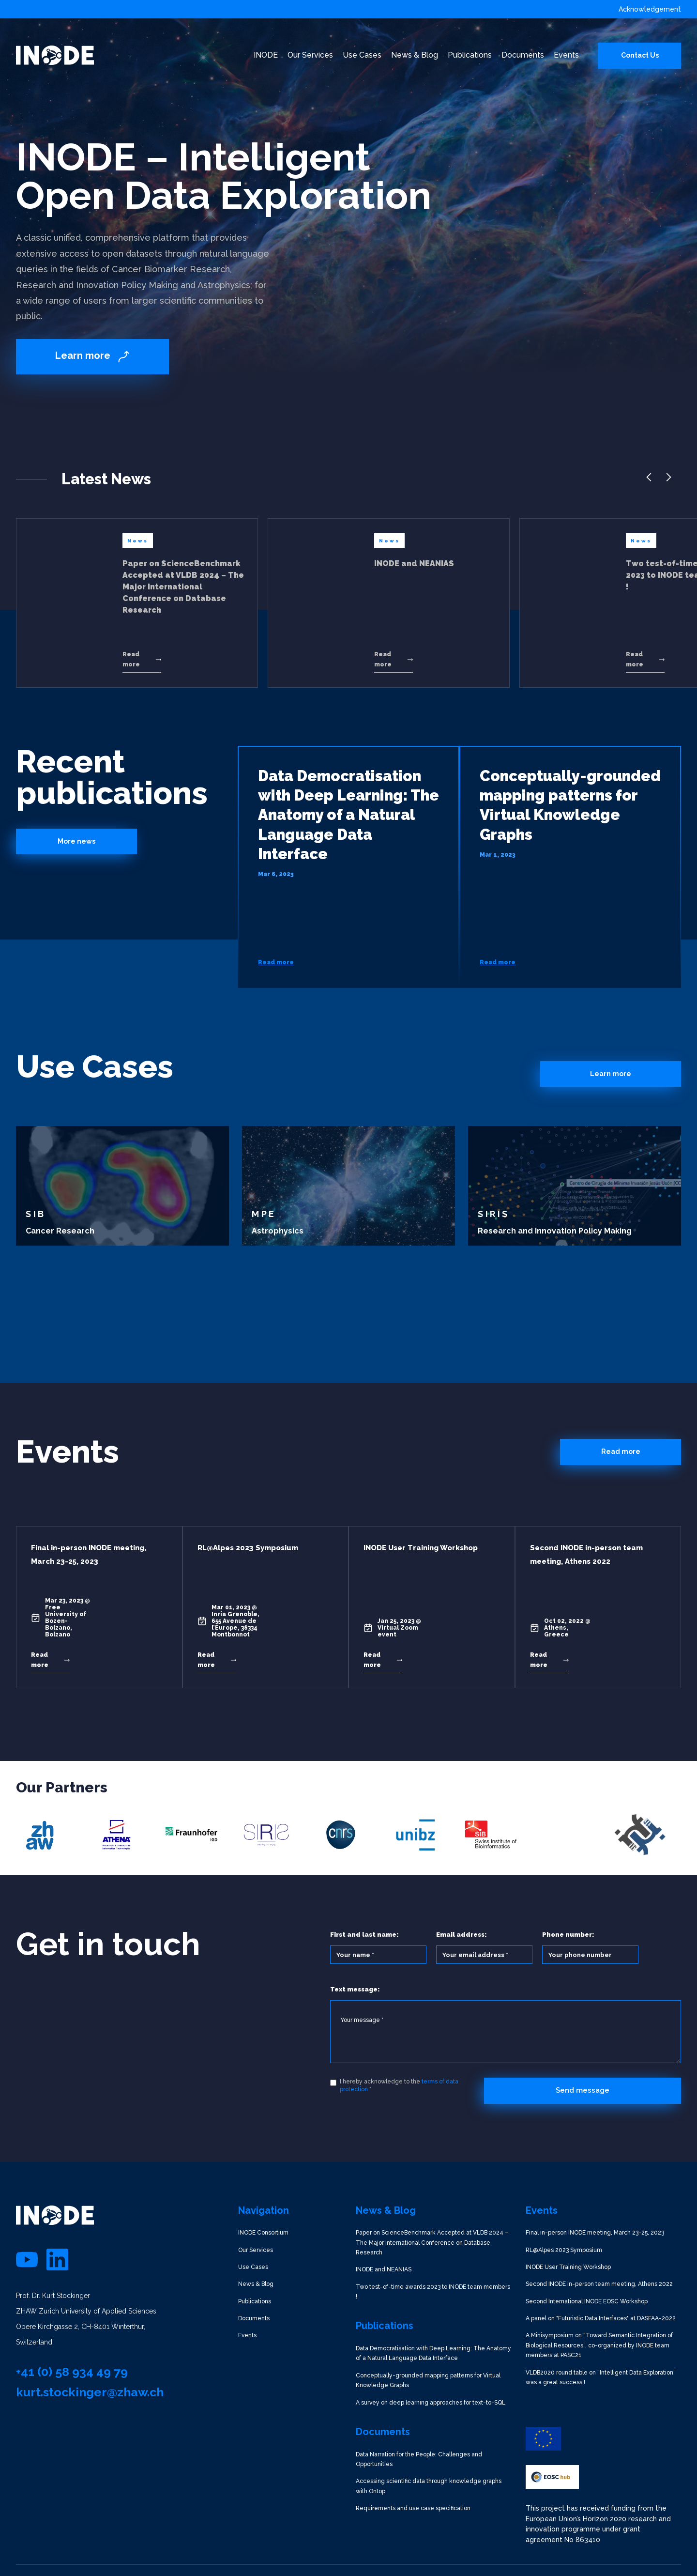 Image resolution: width=697 pixels, height=2576 pixels. Describe the element at coordinates (564, 2250) in the screenshot. I see `RL@Alpes 2023 Symposium` at that location.